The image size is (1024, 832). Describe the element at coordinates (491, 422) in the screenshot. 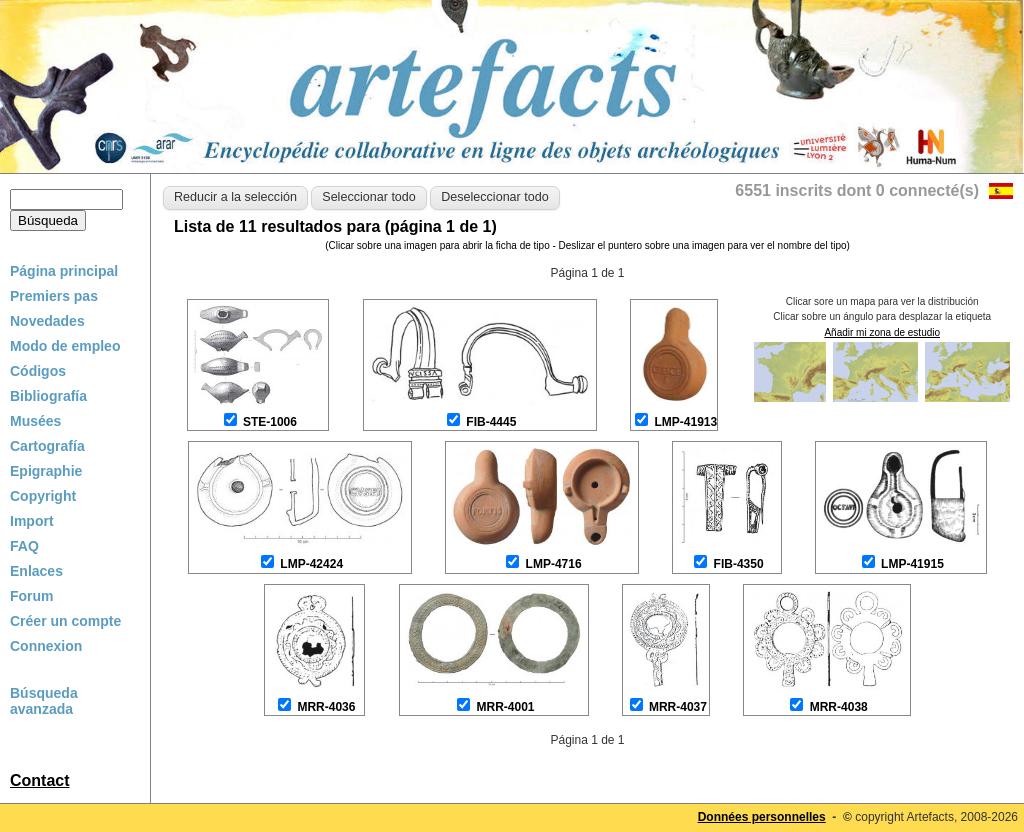

I see `FIB-4445` at that location.